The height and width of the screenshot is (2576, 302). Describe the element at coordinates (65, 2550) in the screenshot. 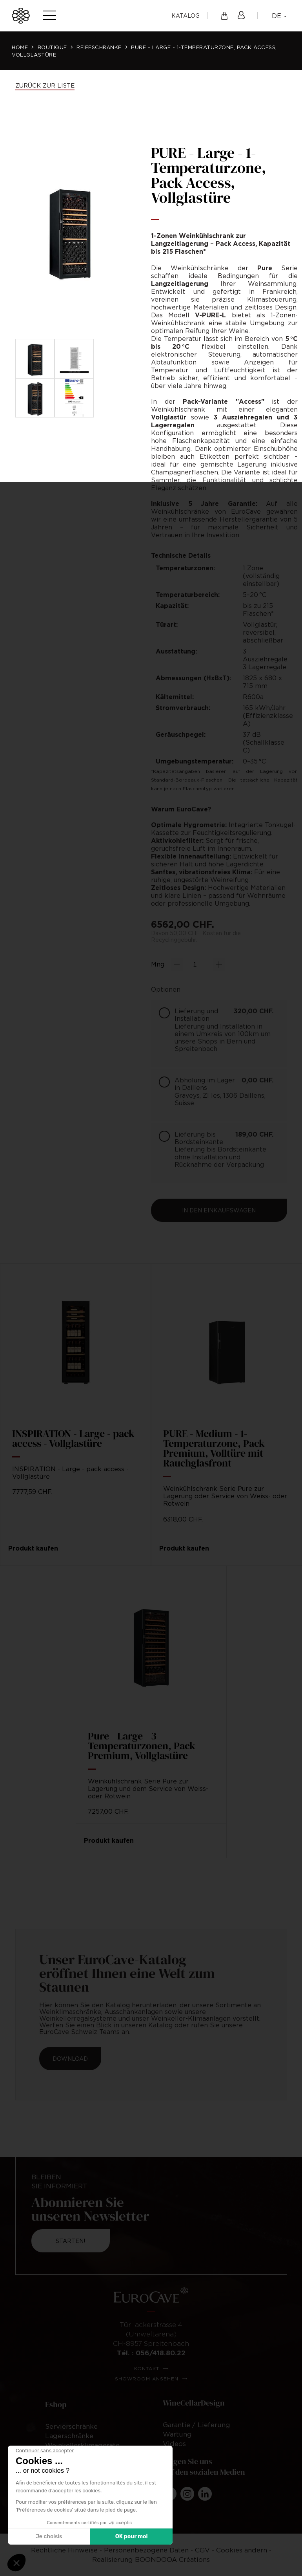

I see `Rechtliche Hinweise` at that location.